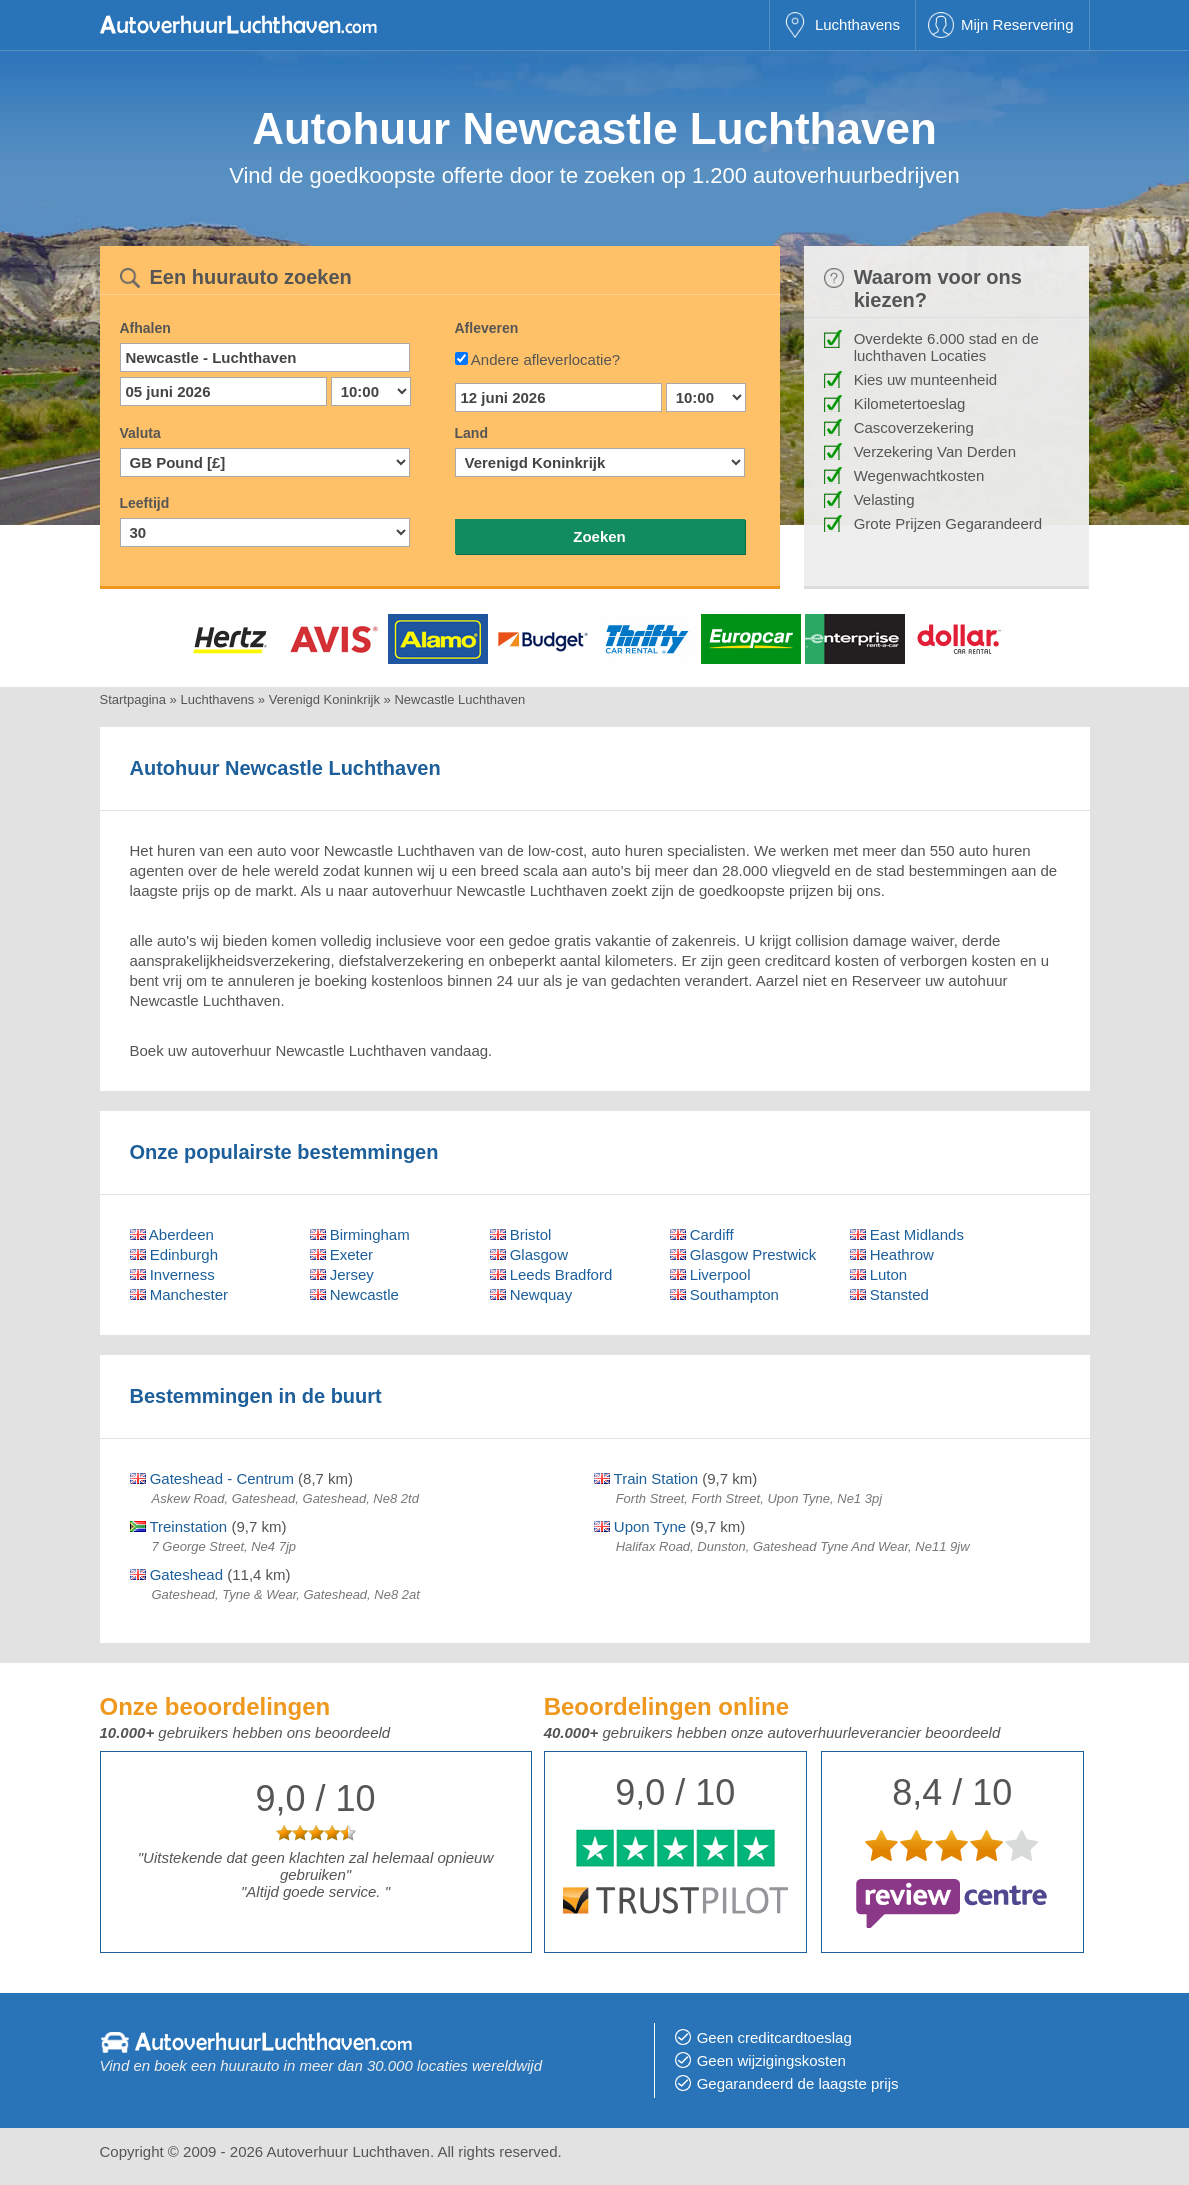  Describe the element at coordinates (342, 1274) in the screenshot. I see `Jersey` at that location.